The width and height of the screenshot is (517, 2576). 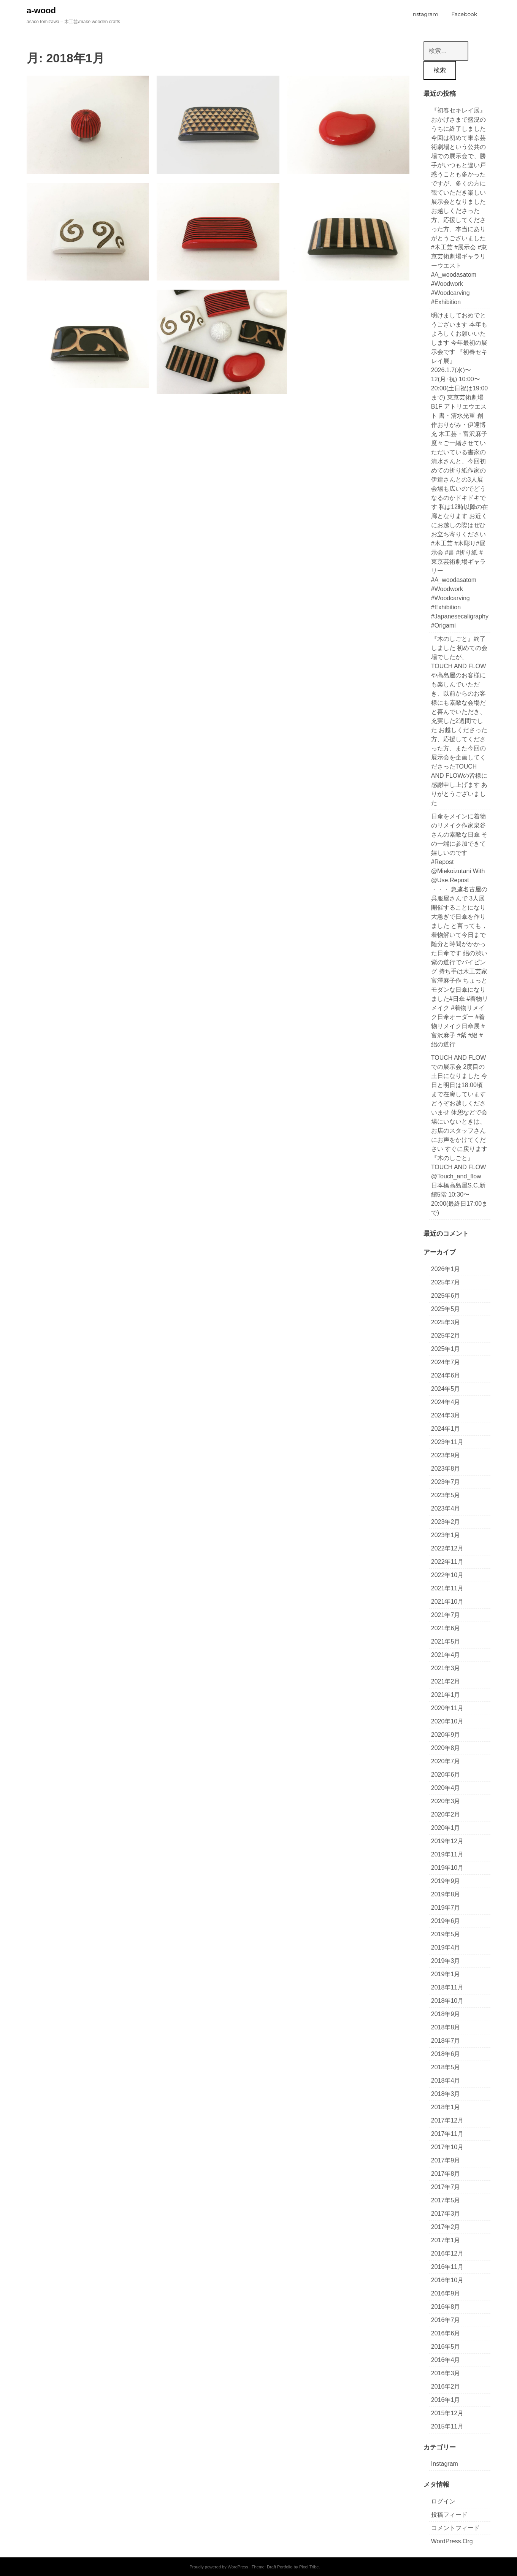 I want to click on 2021年5月, so click(x=445, y=1641).